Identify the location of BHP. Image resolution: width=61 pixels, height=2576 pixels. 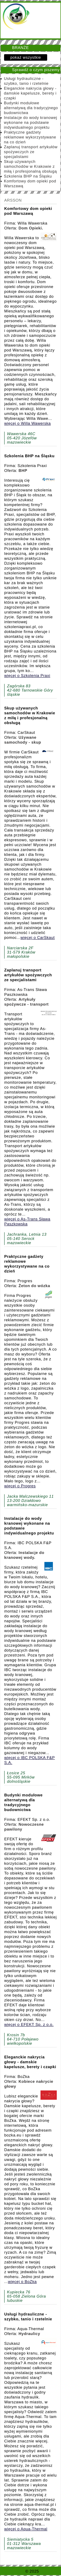
(23, 470).